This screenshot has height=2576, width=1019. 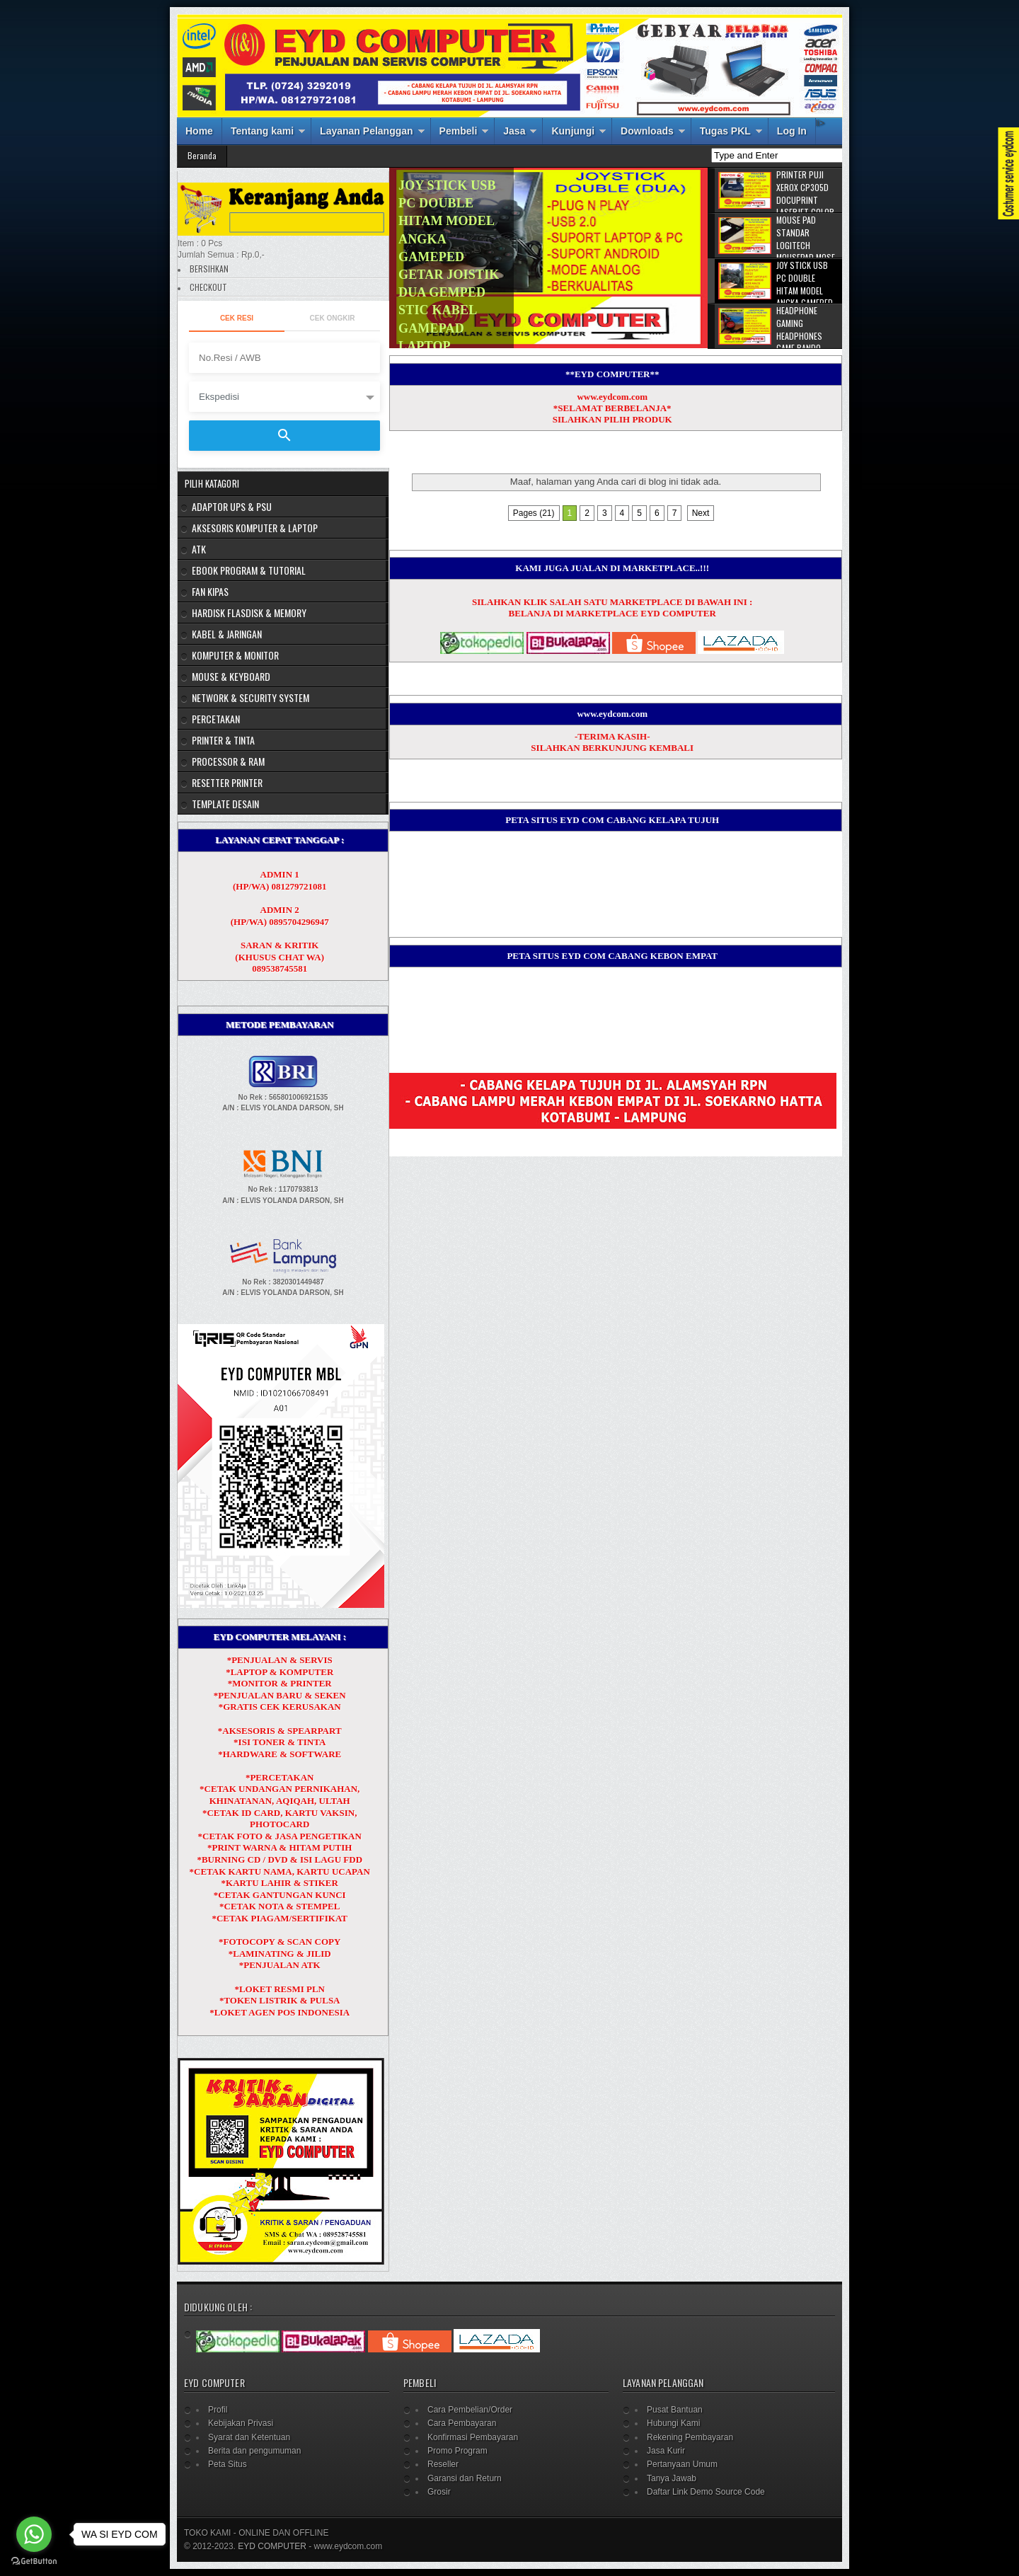 What do you see at coordinates (647, 131) in the screenshot?
I see `Downloads` at bounding box center [647, 131].